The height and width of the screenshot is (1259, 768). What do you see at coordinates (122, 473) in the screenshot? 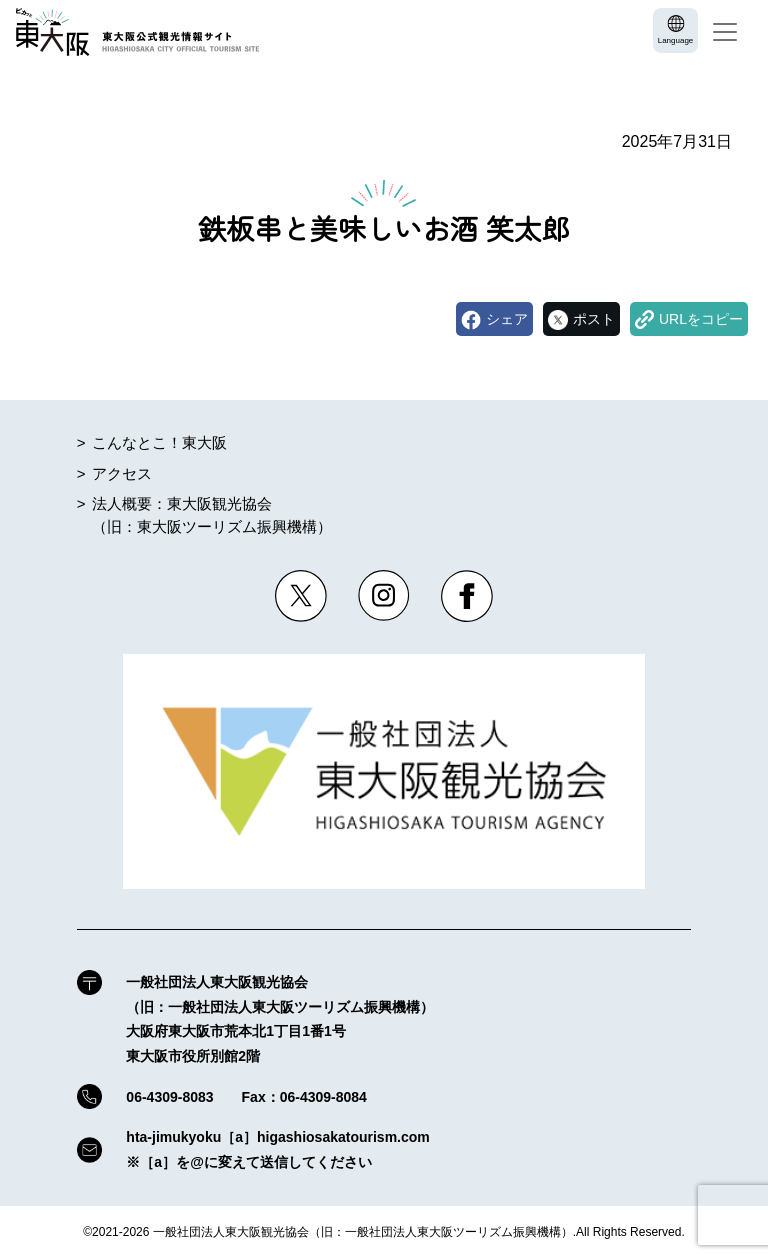
I see `アクセス` at bounding box center [122, 473].